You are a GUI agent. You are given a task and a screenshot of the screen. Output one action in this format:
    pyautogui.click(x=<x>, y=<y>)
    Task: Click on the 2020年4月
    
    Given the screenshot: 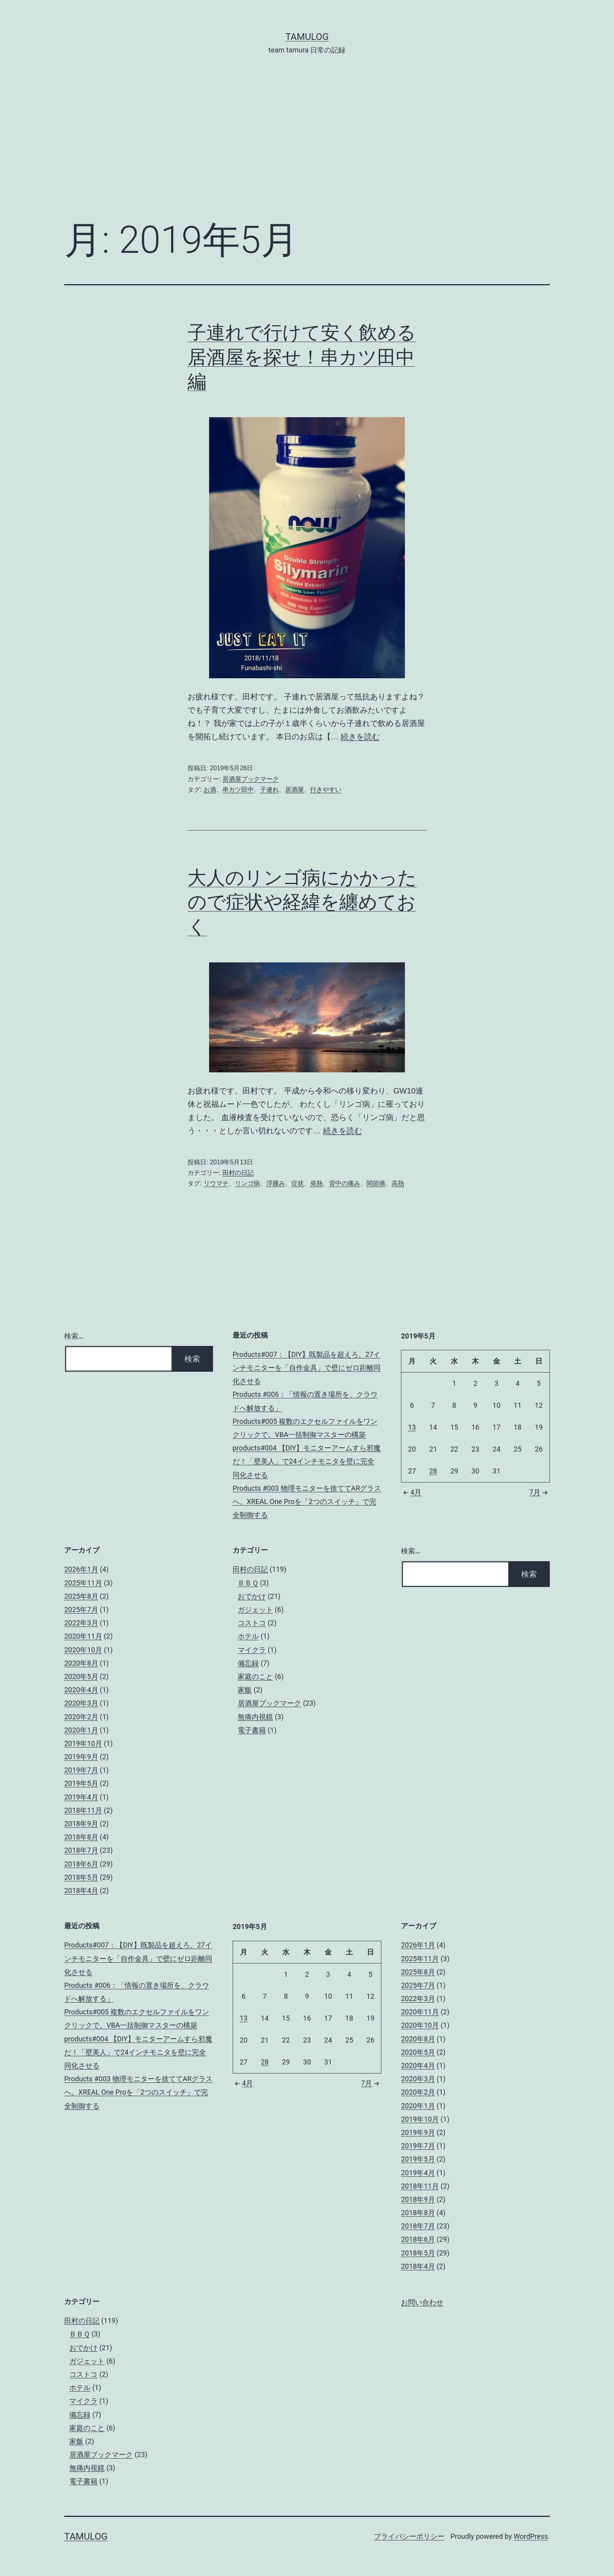 What is the action you would take?
    pyautogui.click(x=81, y=1690)
    